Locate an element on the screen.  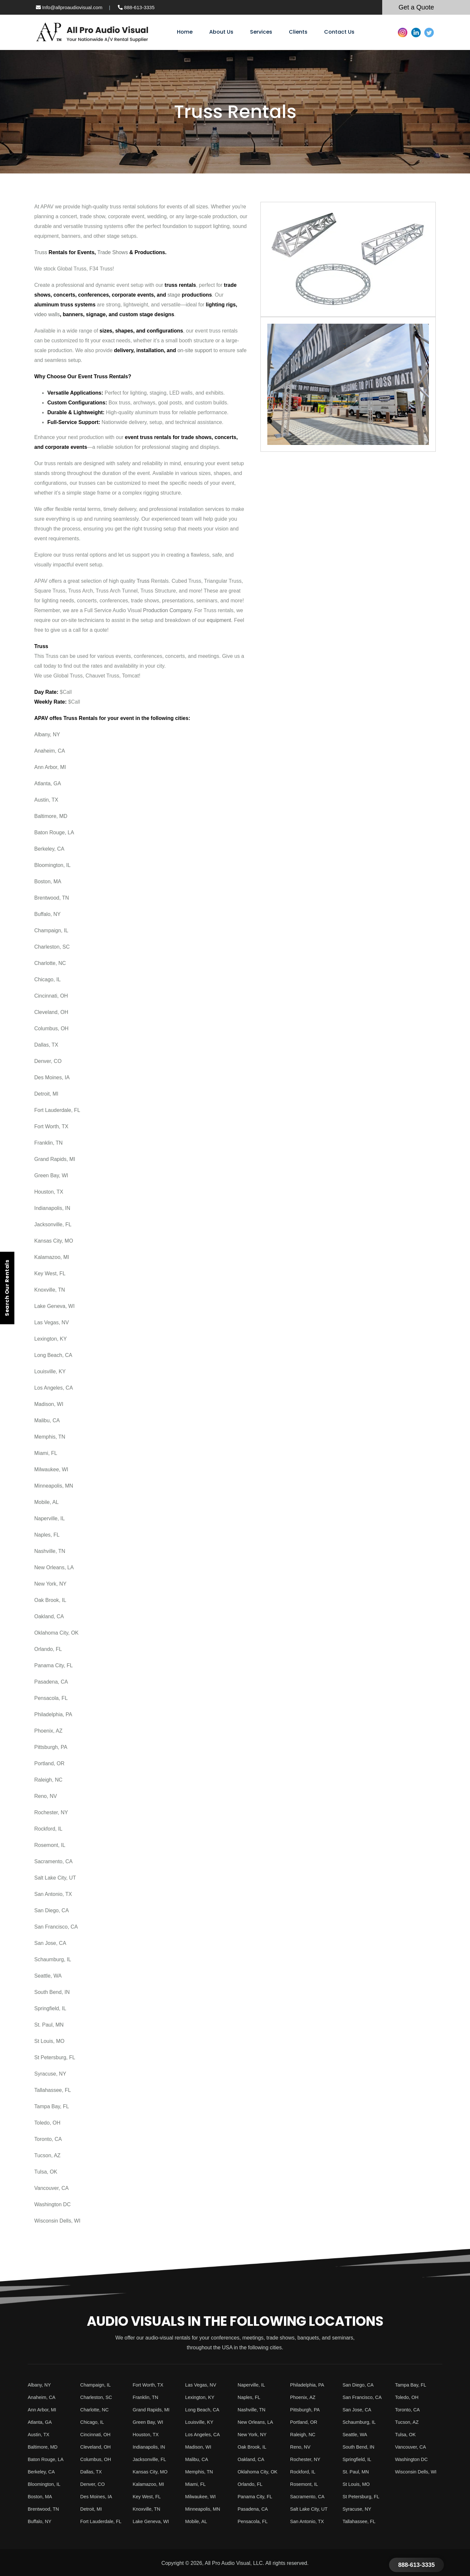
Des Moines, IA is located at coordinates (52, 1077).